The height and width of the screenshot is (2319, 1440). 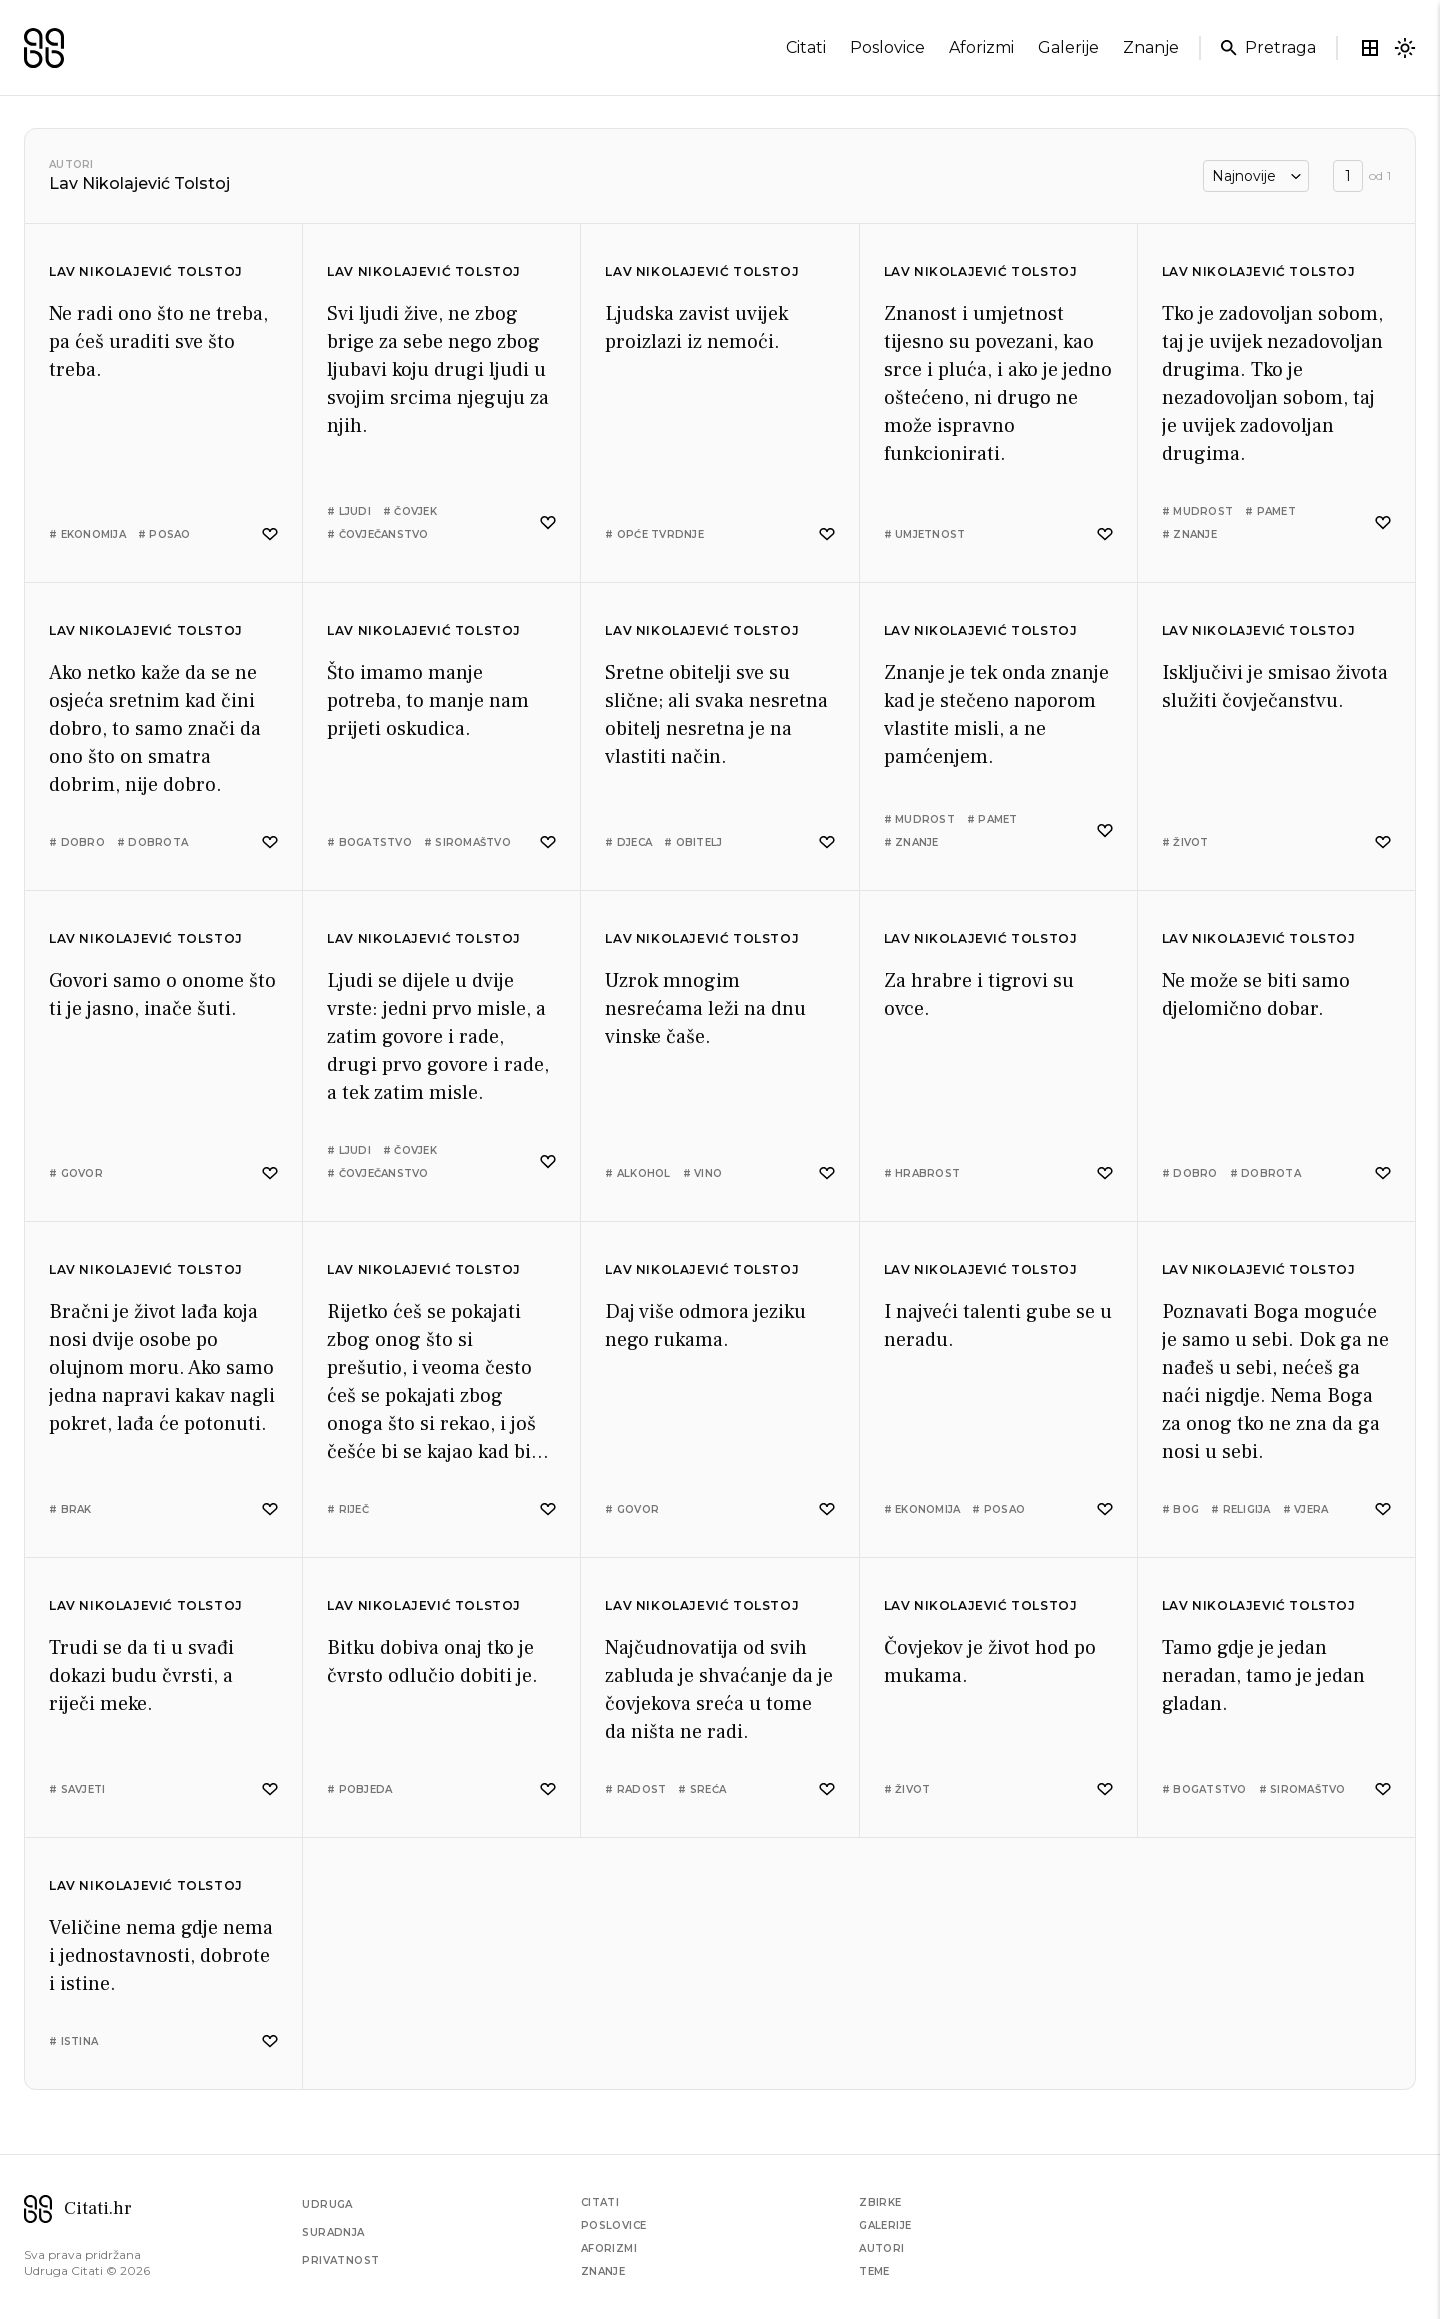 What do you see at coordinates (693, 842) in the screenshot?
I see `# obitelj` at bounding box center [693, 842].